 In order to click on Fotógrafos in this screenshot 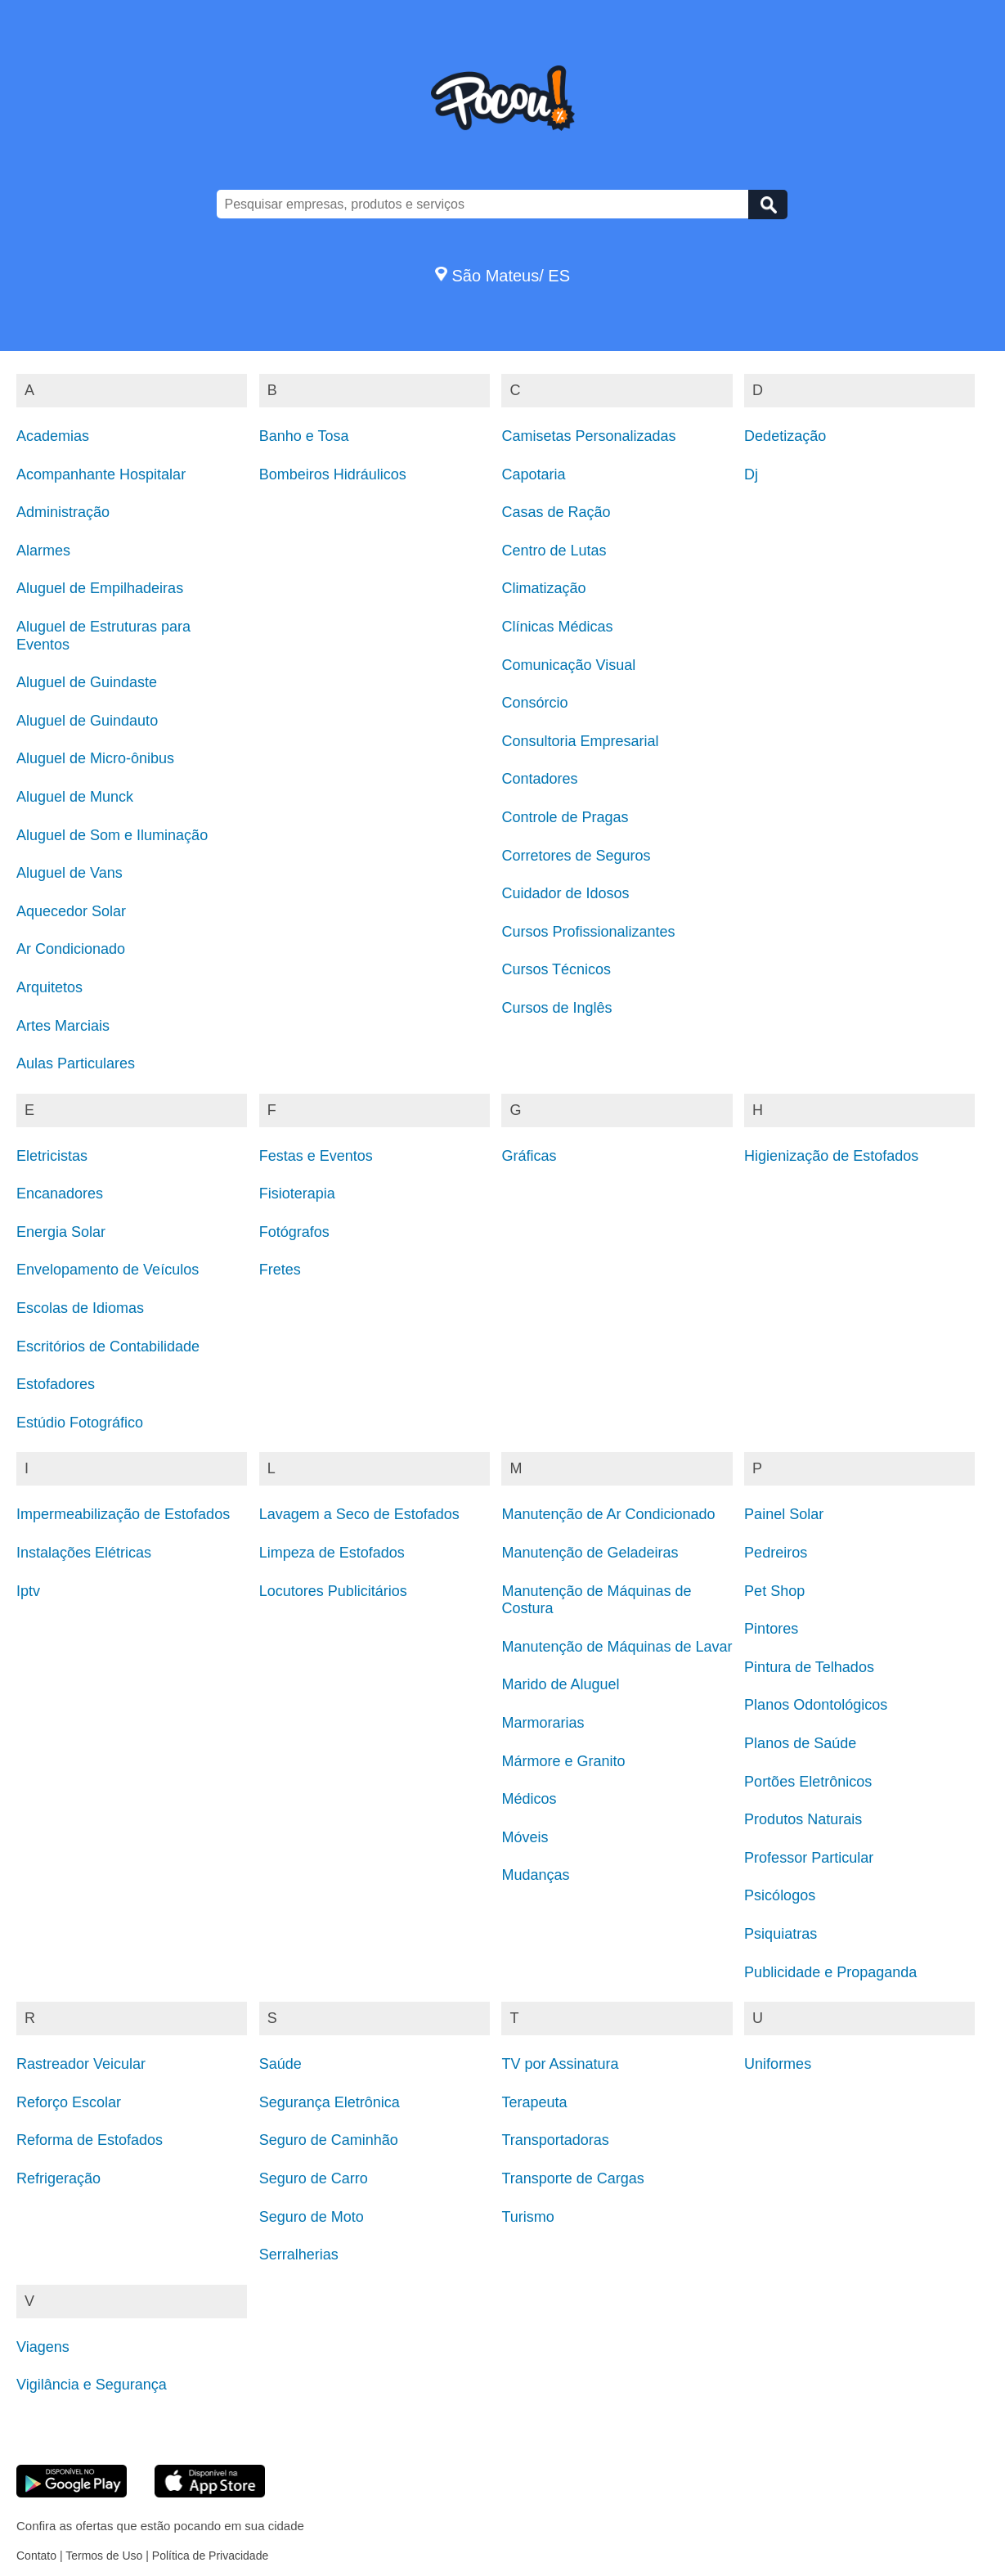, I will do `click(294, 1232)`.